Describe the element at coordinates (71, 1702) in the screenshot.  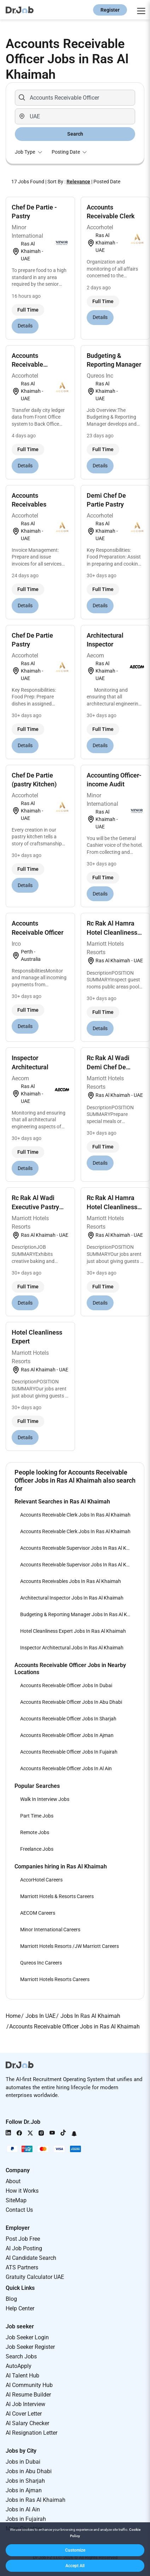
I see `Accounts Receivable Officer Jobs In Abu Dhabi` at that location.